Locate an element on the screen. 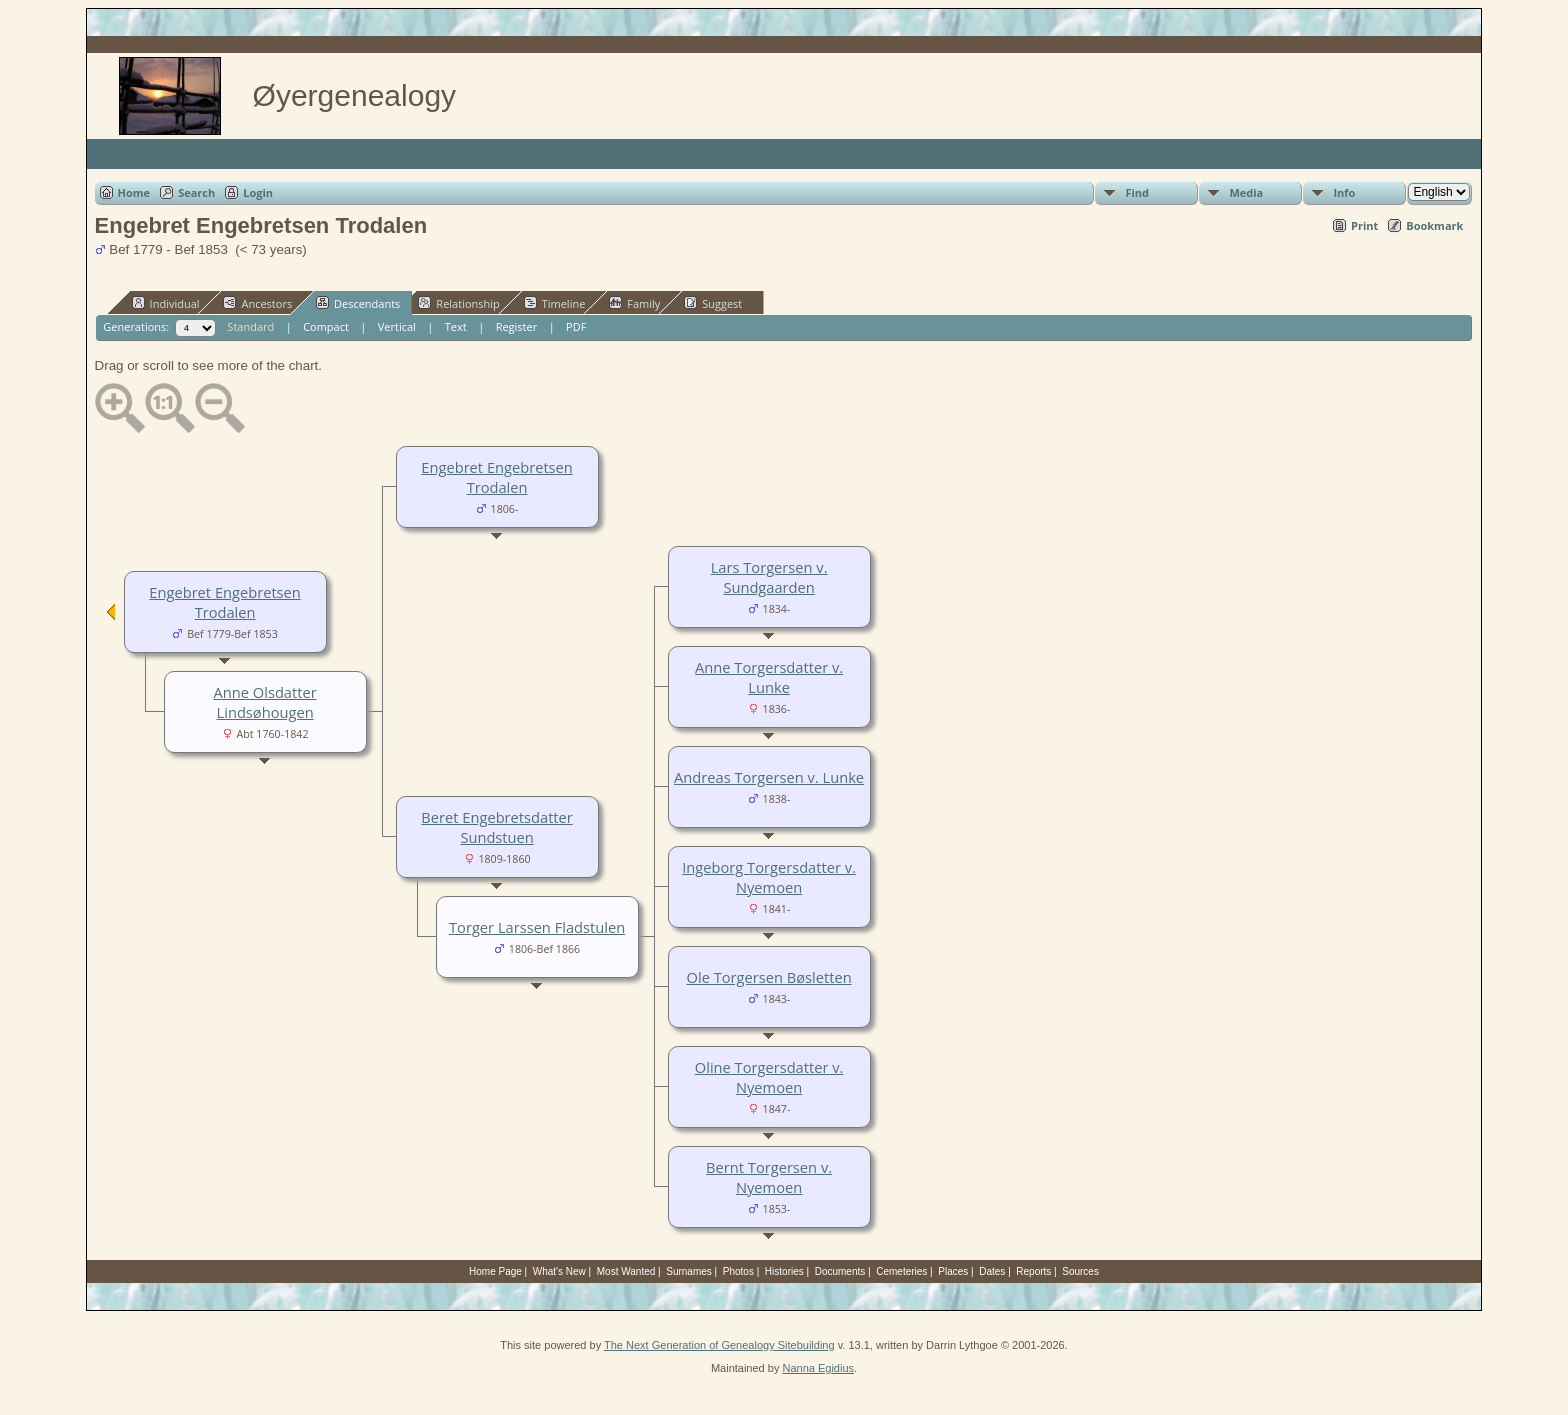 This screenshot has height=1415, width=1568. What's New is located at coordinates (559, 1271).